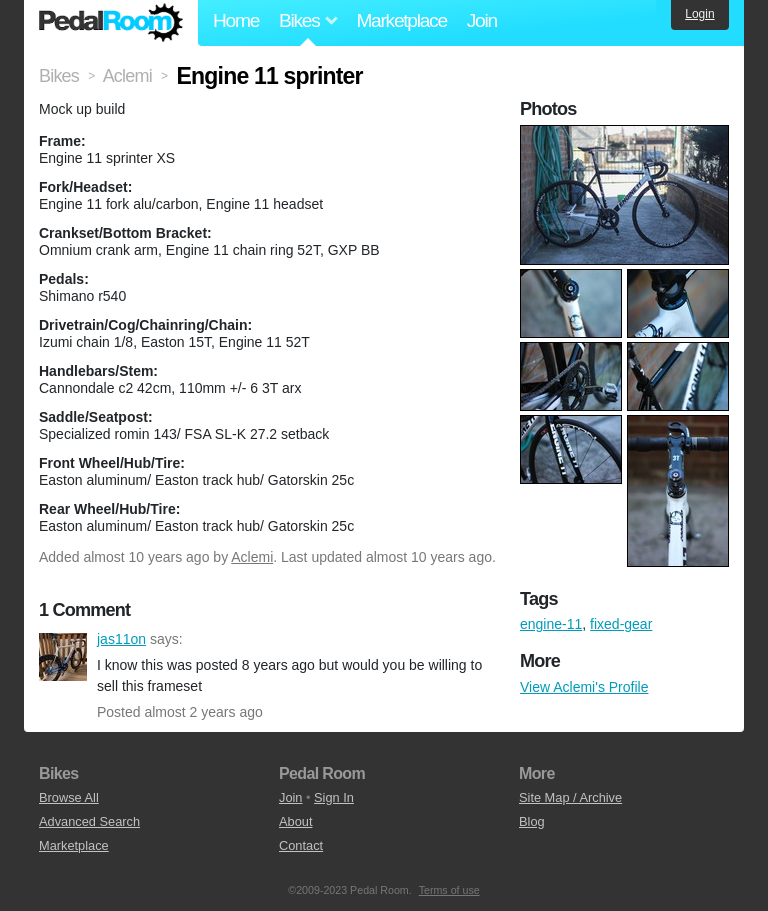 This screenshot has height=911, width=768. Describe the element at coordinates (295, 821) in the screenshot. I see `About` at that location.